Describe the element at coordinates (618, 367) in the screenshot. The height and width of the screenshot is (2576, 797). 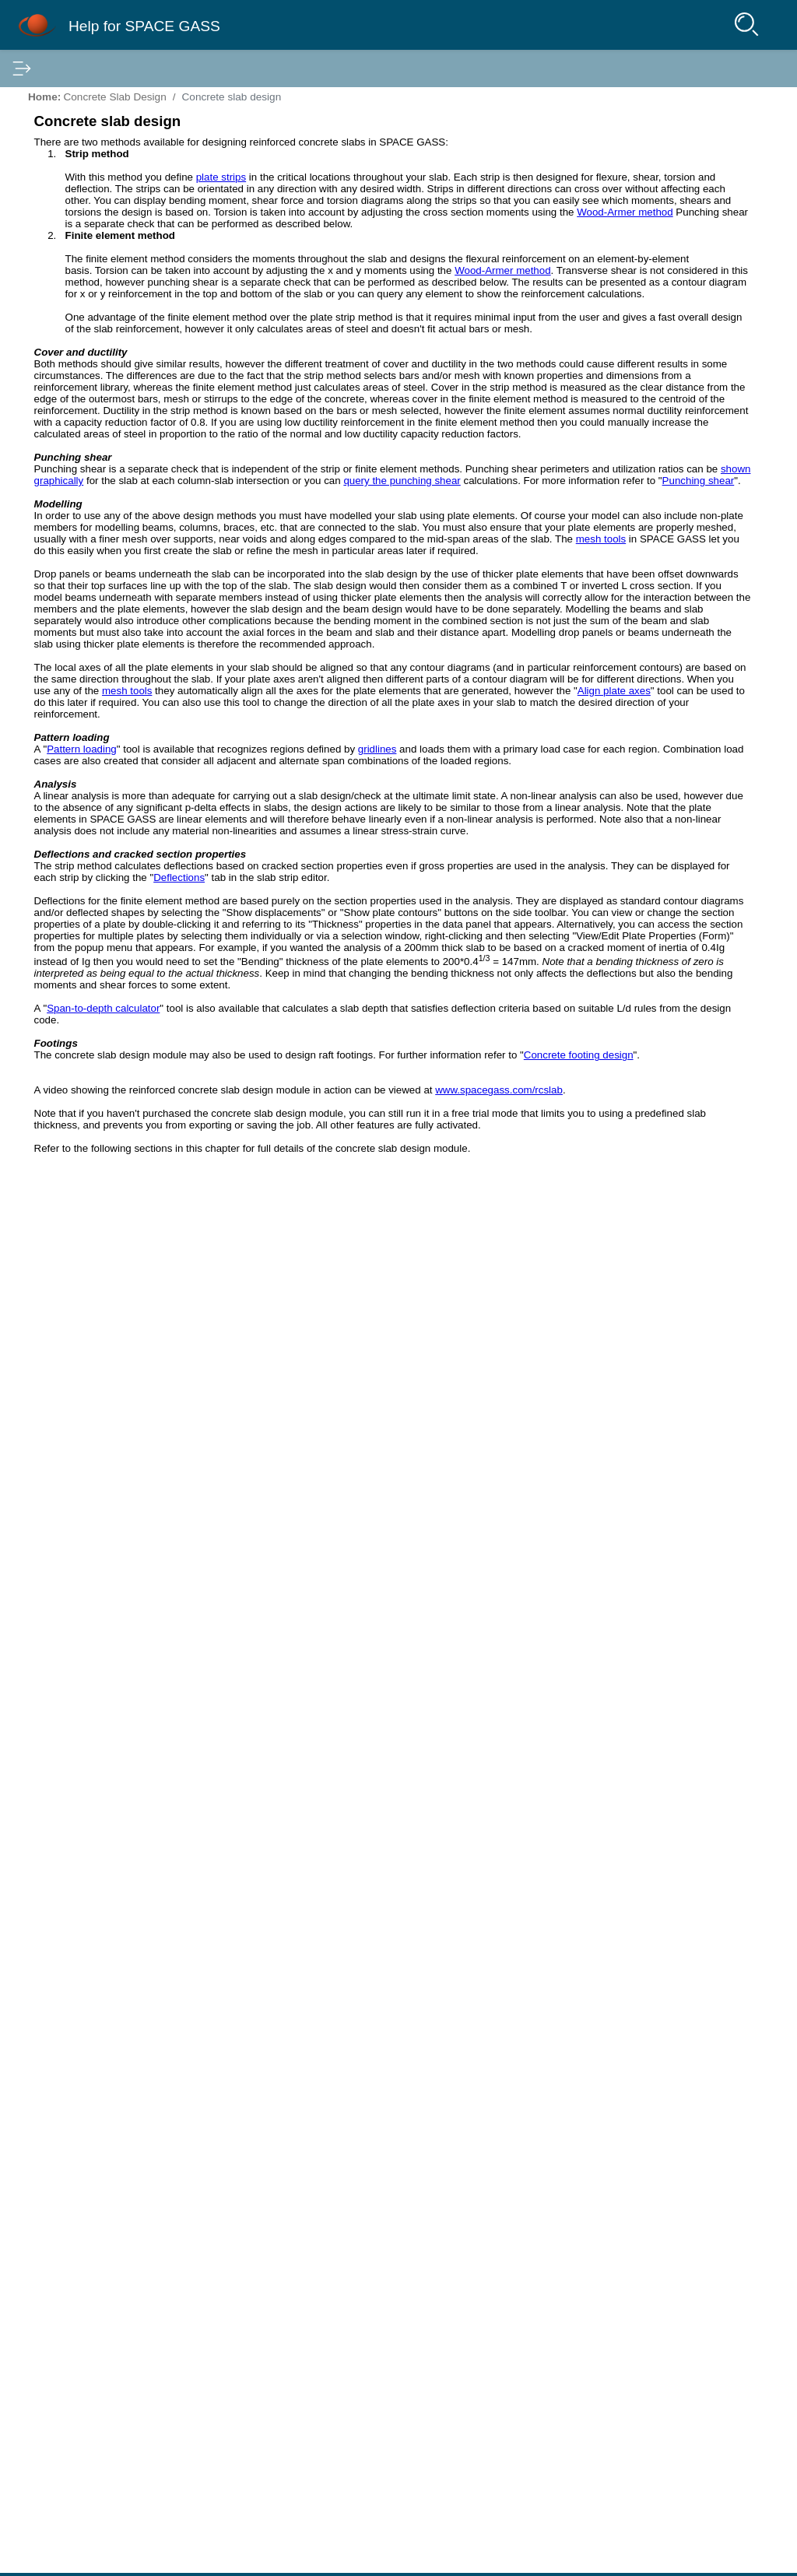
I see `Footings` at that location.